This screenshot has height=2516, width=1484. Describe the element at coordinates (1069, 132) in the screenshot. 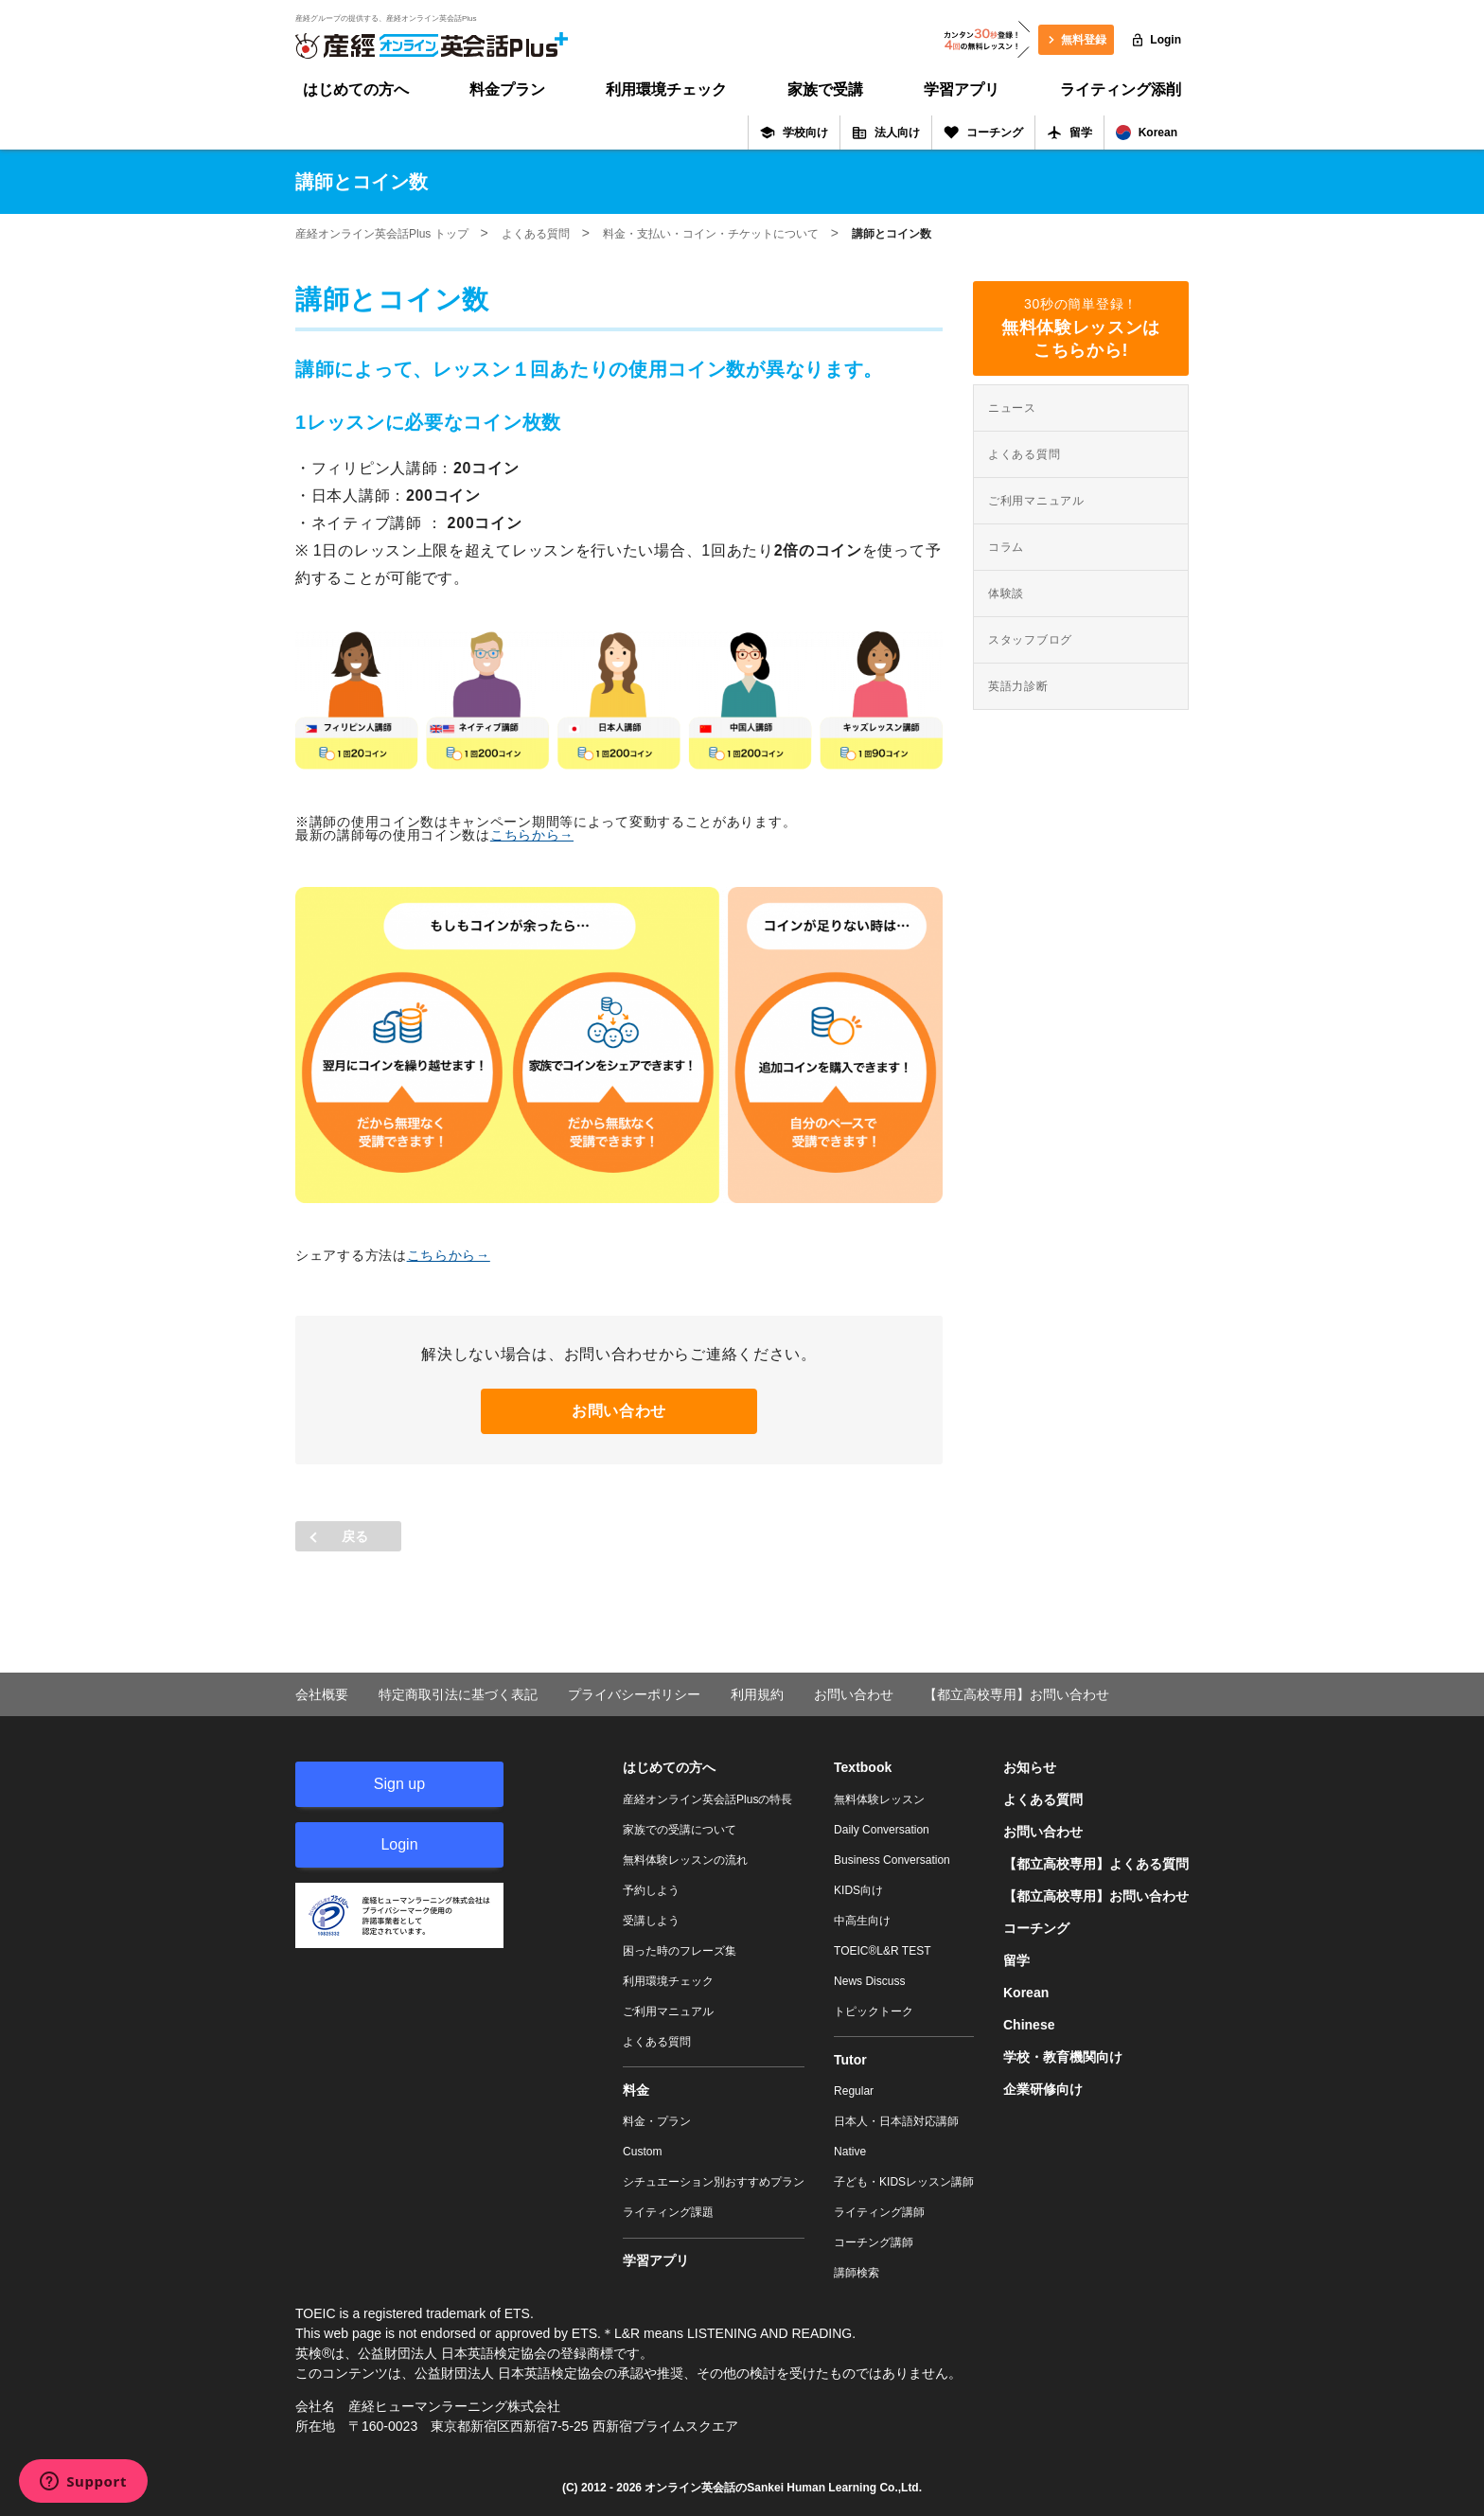

I see `留学` at that location.